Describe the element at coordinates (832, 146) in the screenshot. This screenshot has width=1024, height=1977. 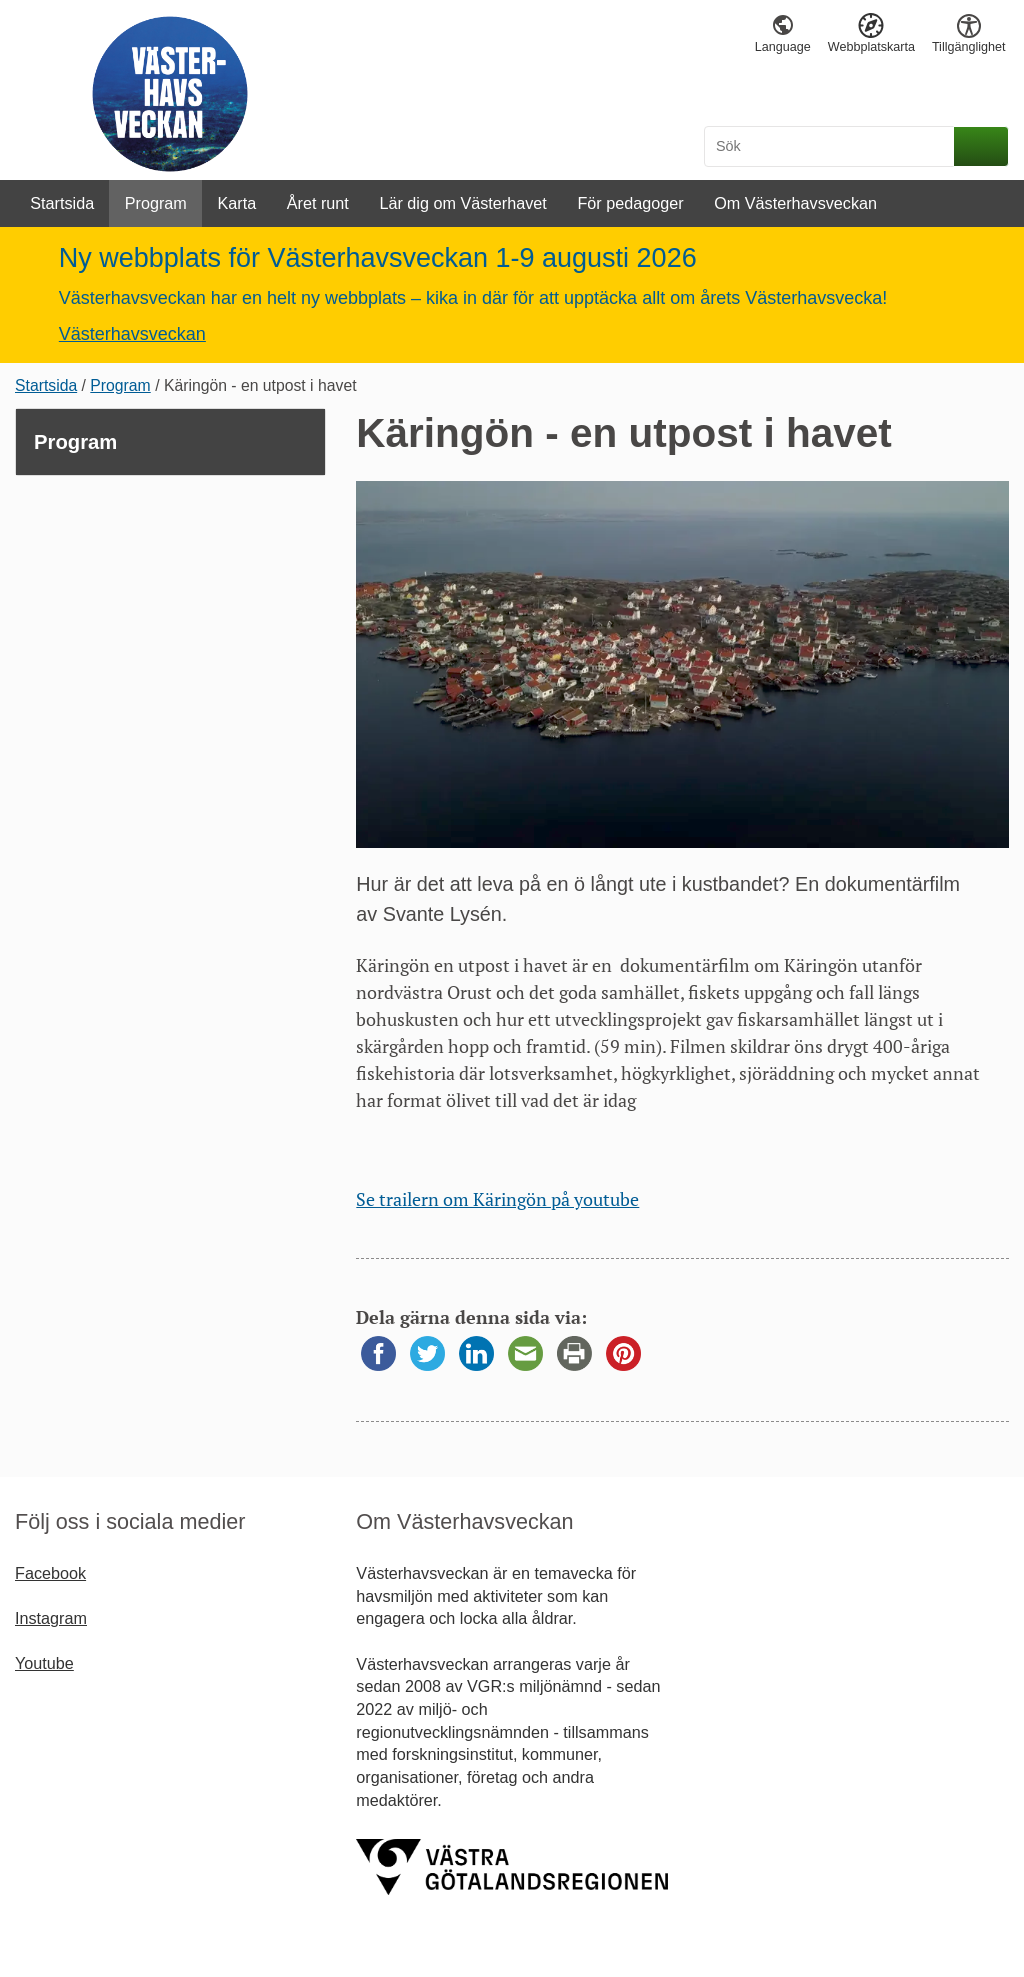
I see `[Sök]` at that location.